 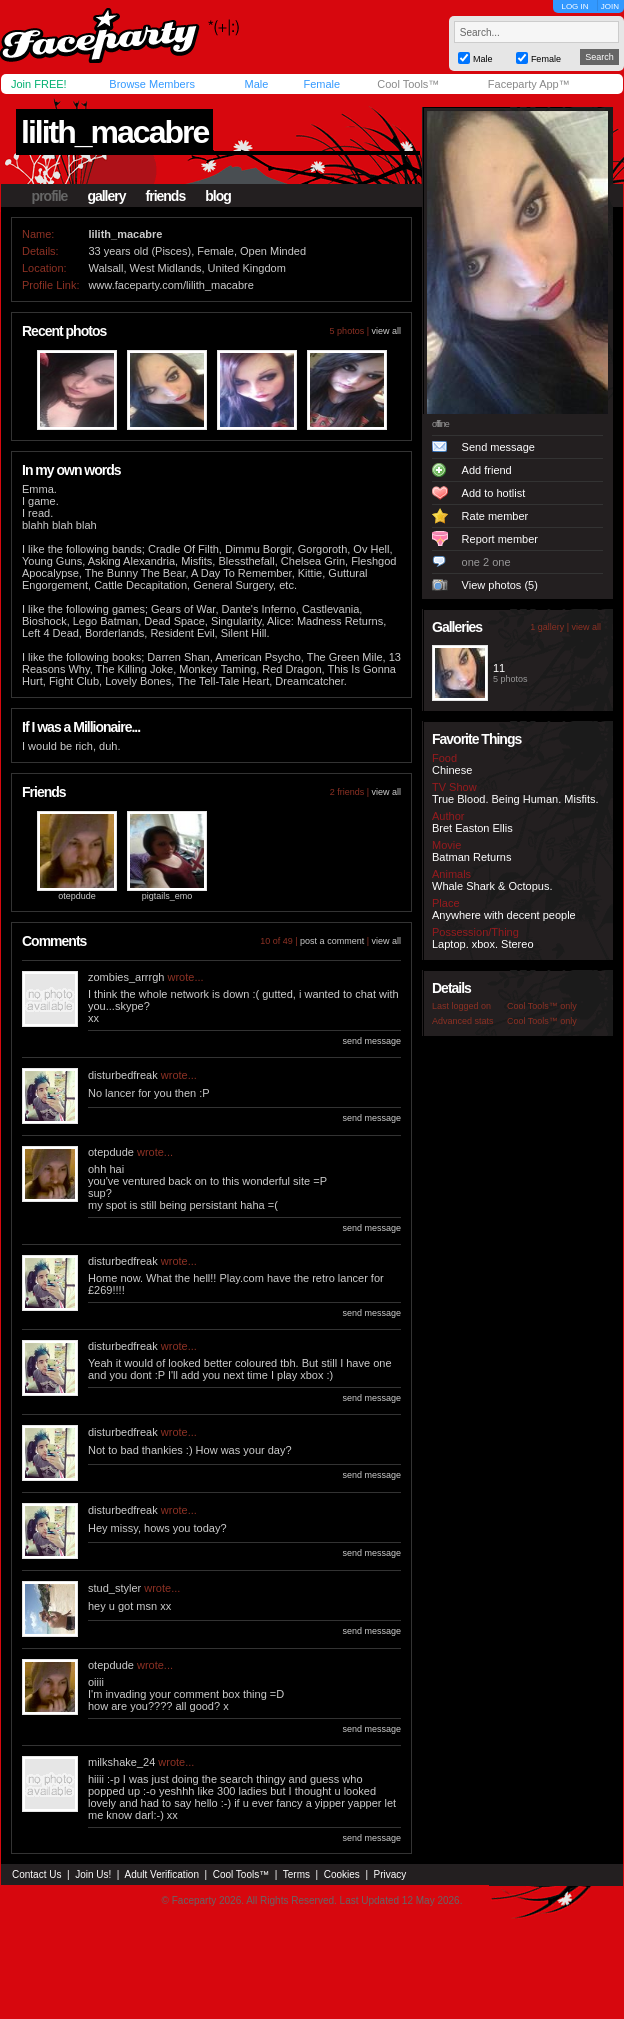 I want to click on send message, so click(x=371, y=1041).